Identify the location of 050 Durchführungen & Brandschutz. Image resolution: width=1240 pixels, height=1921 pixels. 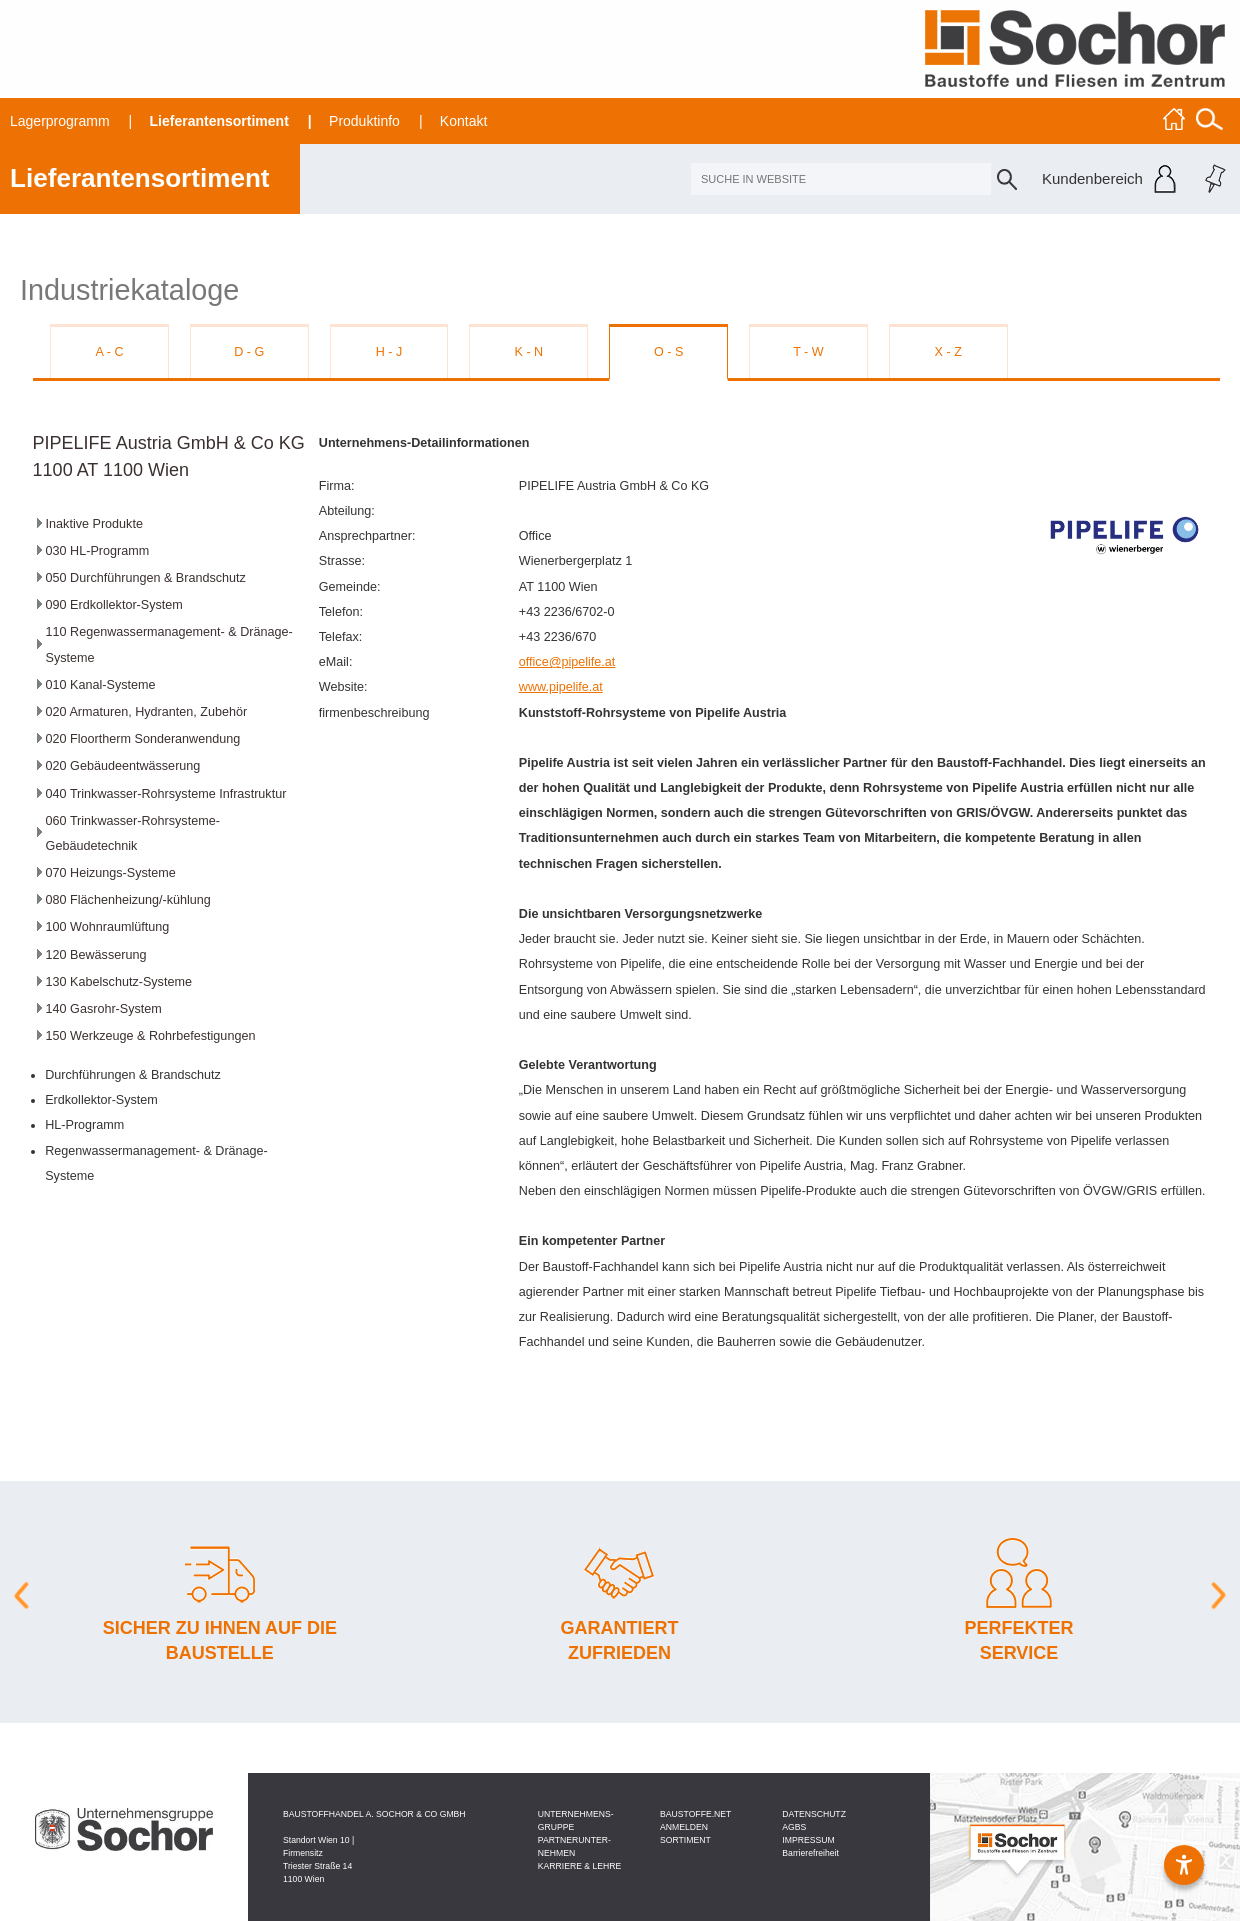
(146, 578).